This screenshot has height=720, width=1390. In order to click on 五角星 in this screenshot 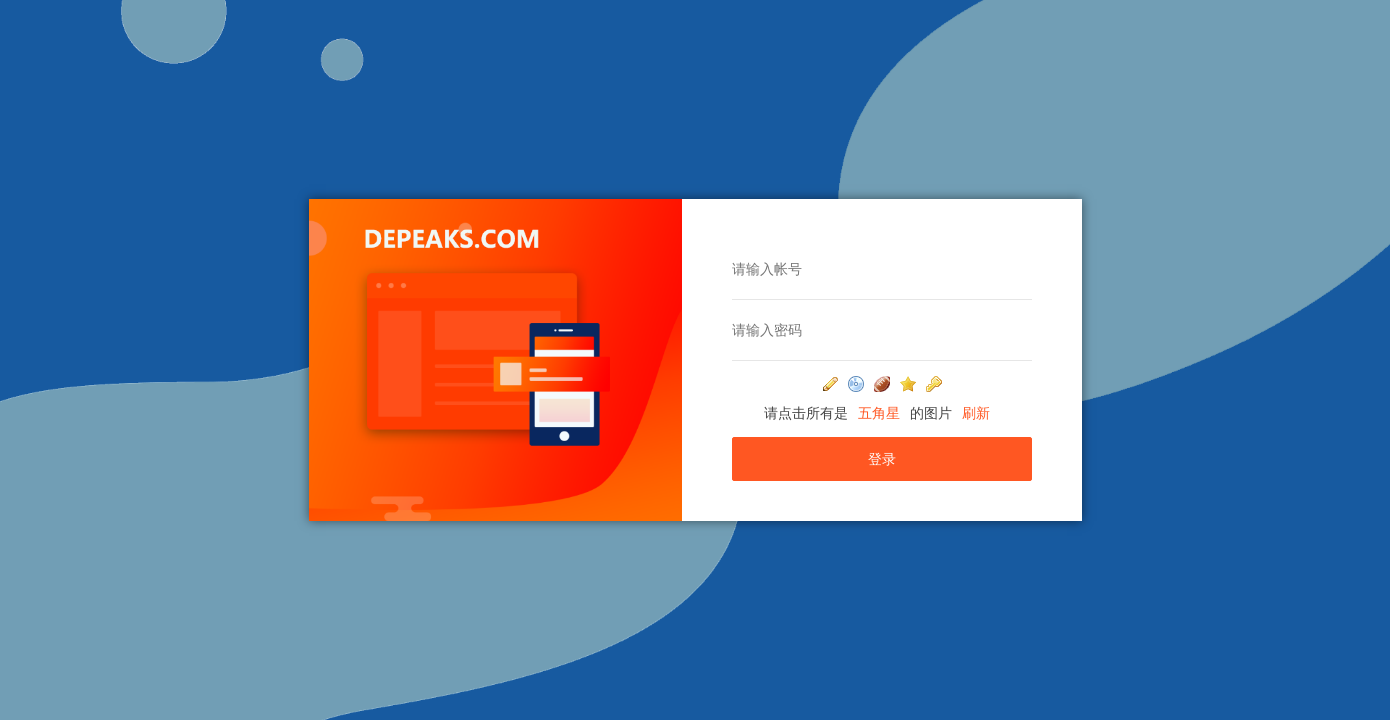, I will do `click(879, 413)`.